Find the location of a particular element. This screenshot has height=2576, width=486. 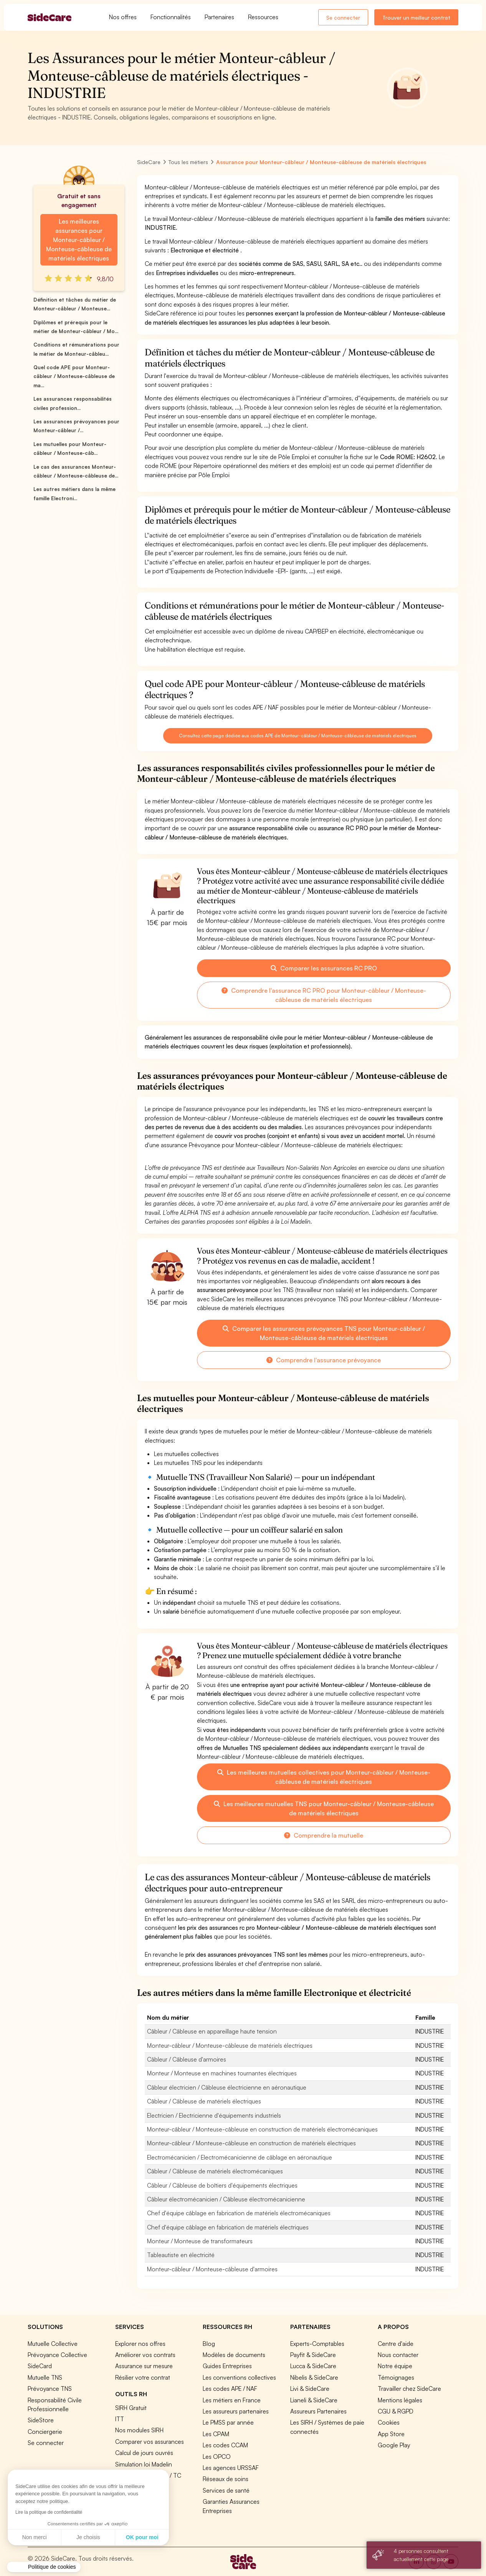

SIRH Gratuit is located at coordinates (131, 2408).